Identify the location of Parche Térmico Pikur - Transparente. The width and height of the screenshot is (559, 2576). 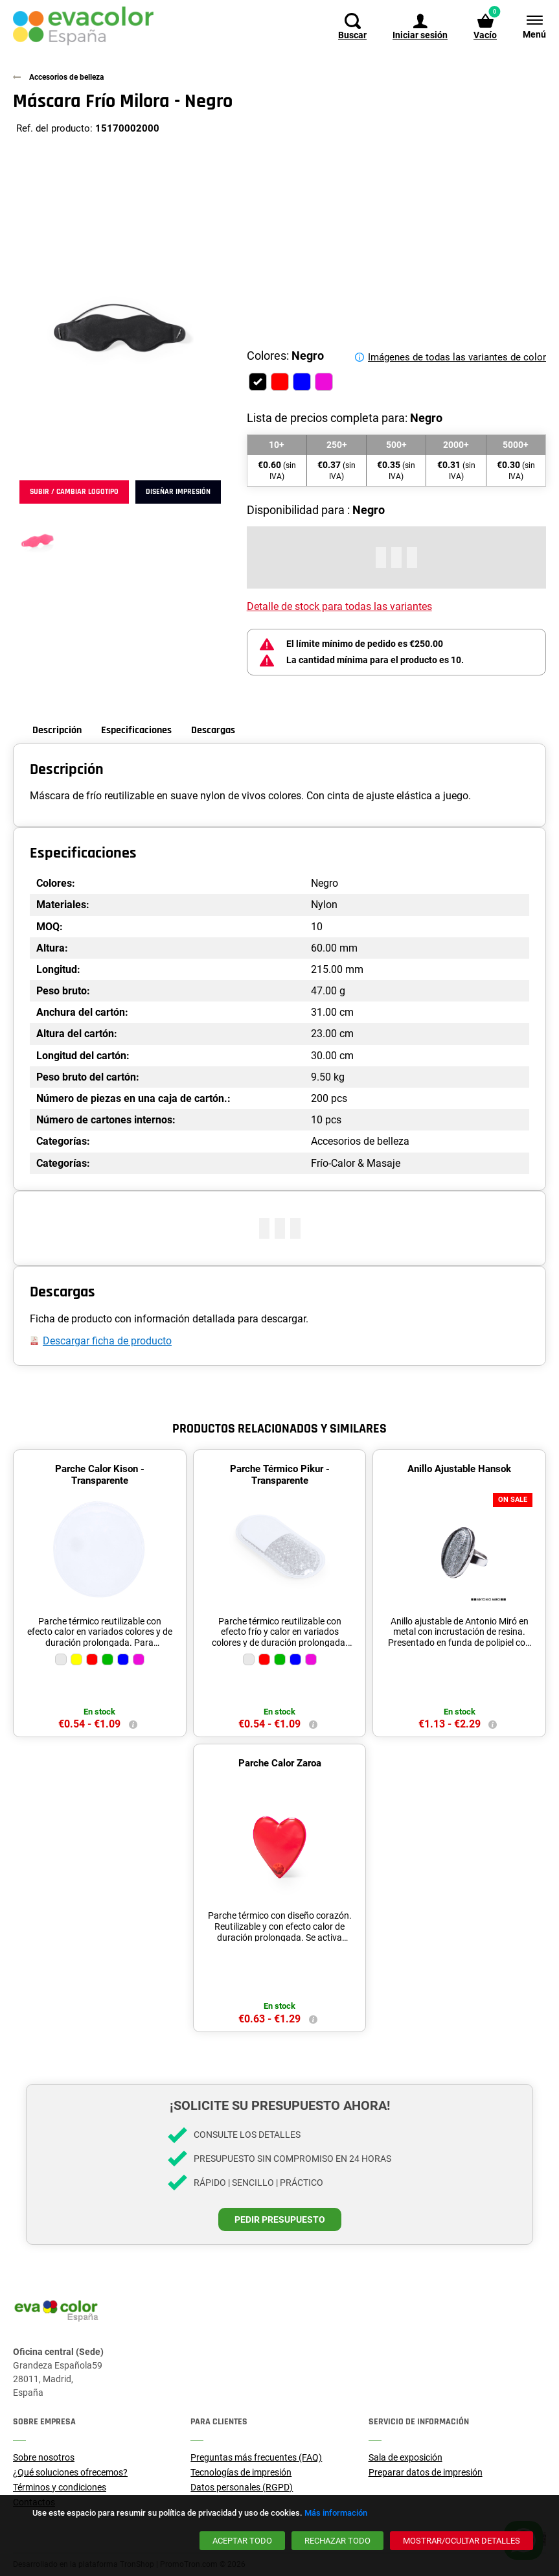
(280, 1474).